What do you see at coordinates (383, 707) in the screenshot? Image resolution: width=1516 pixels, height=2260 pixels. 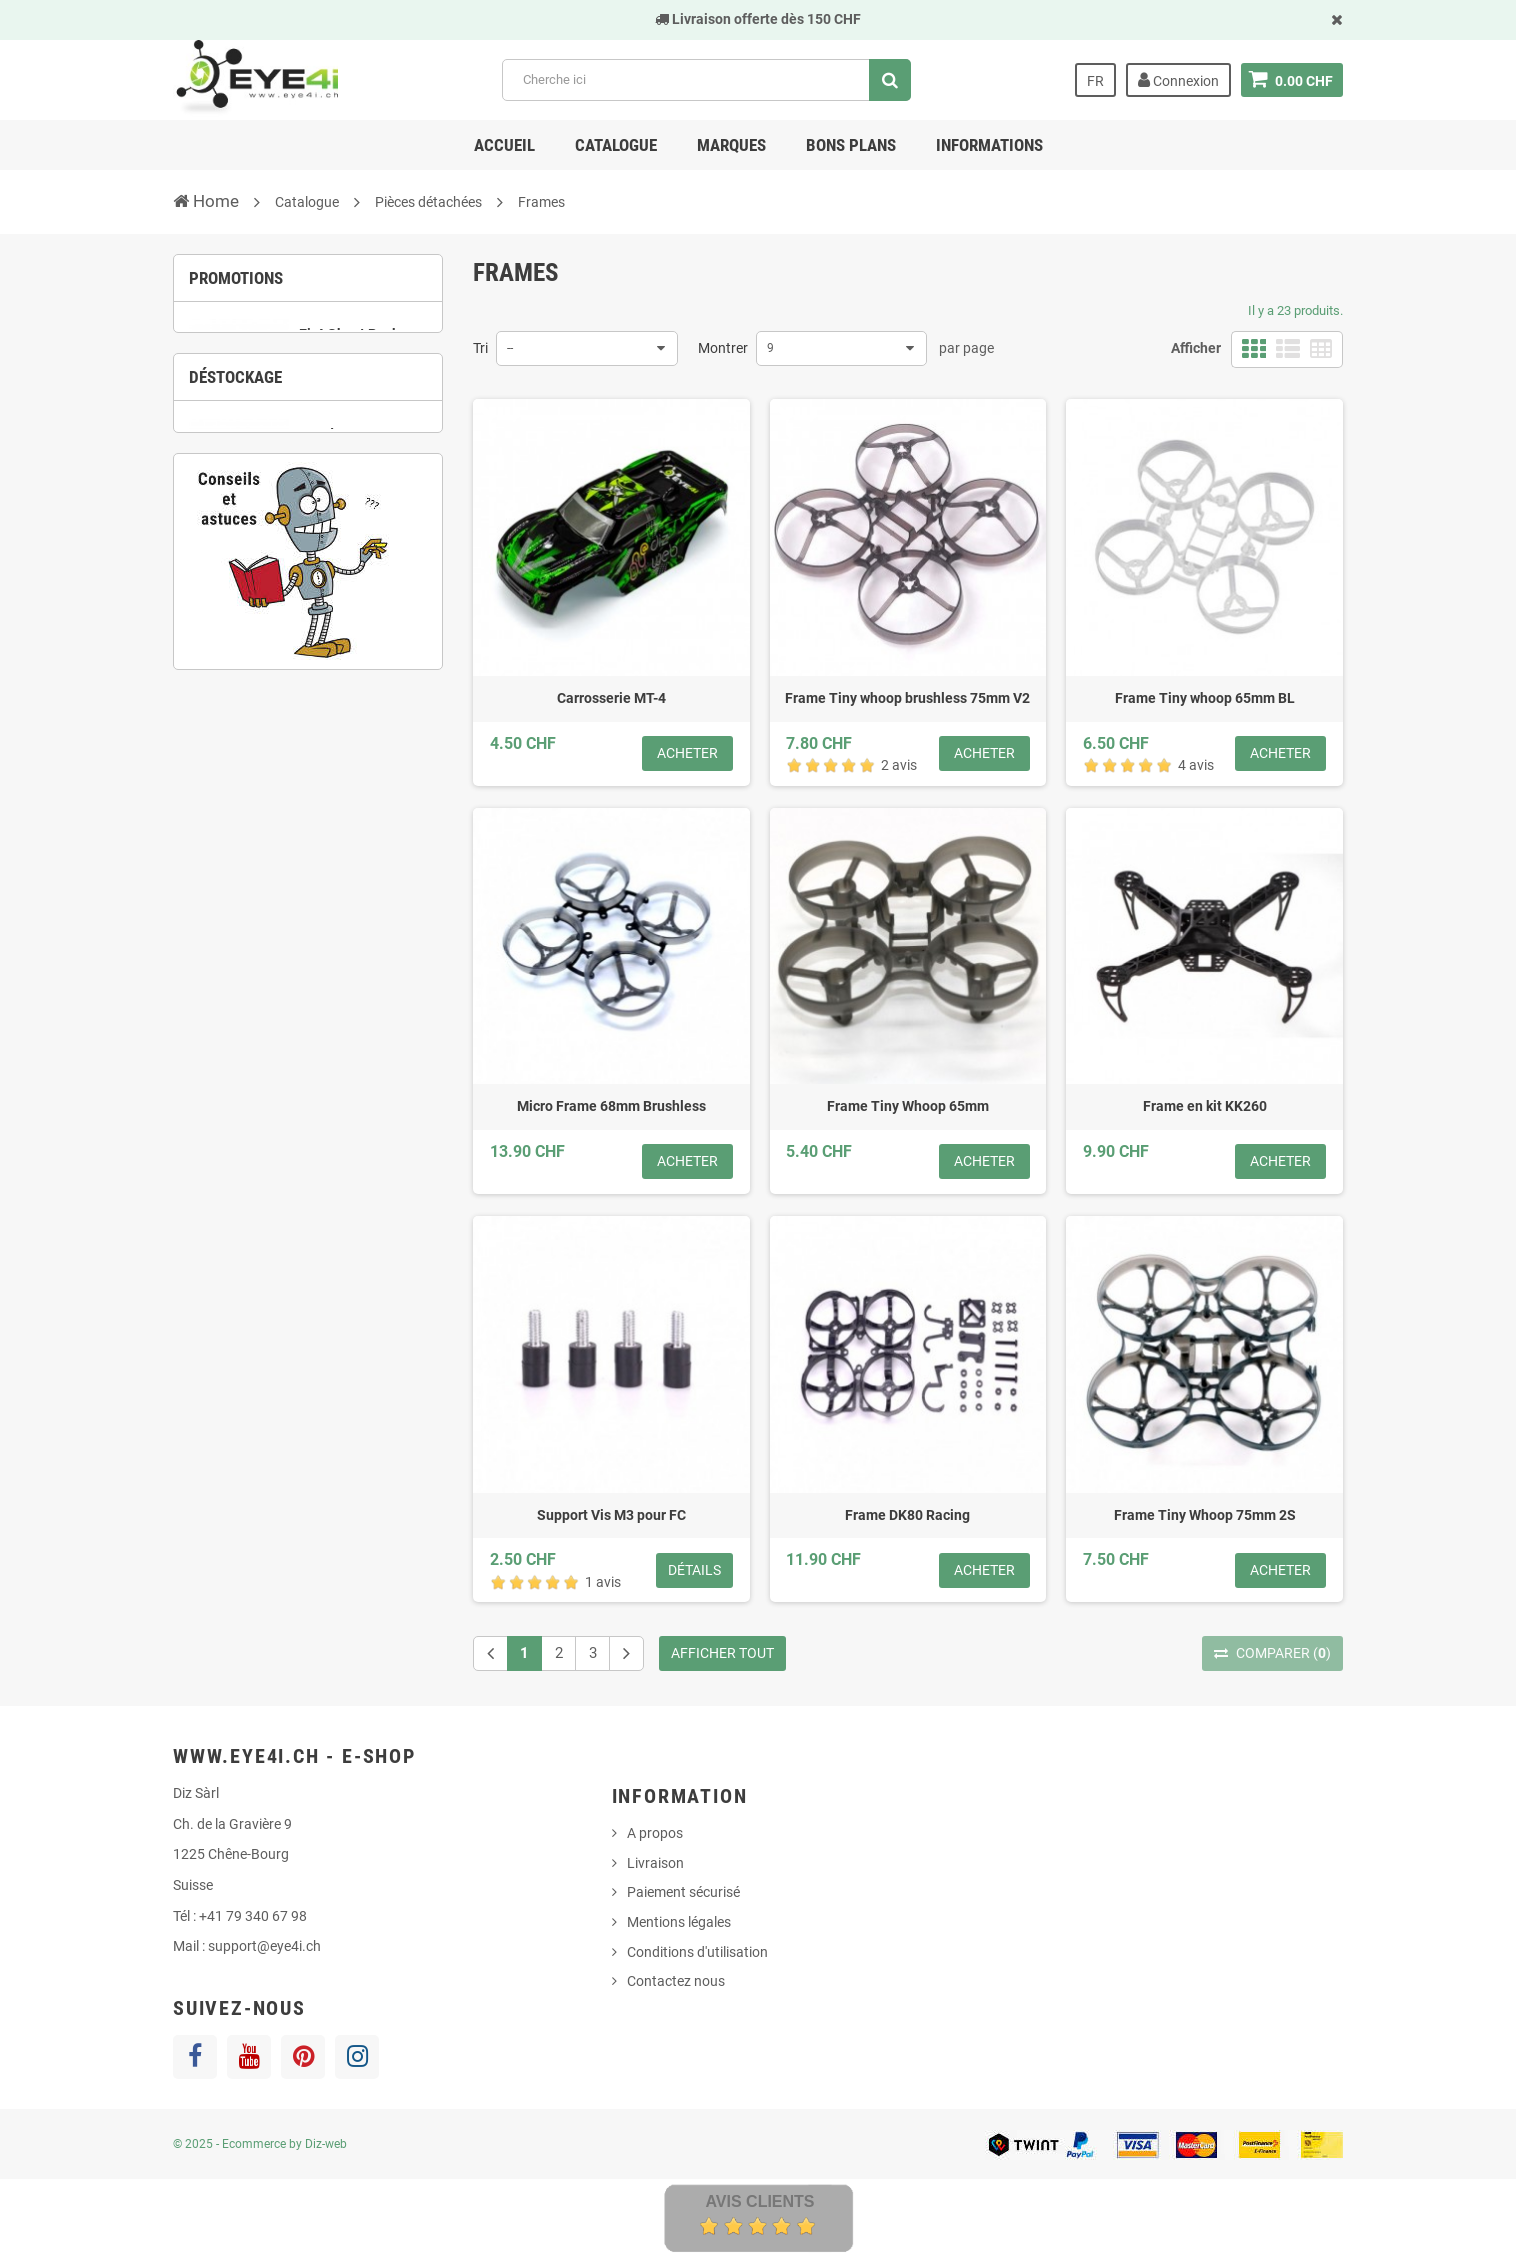 I see `7 [button]` at bounding box center [383, 707].